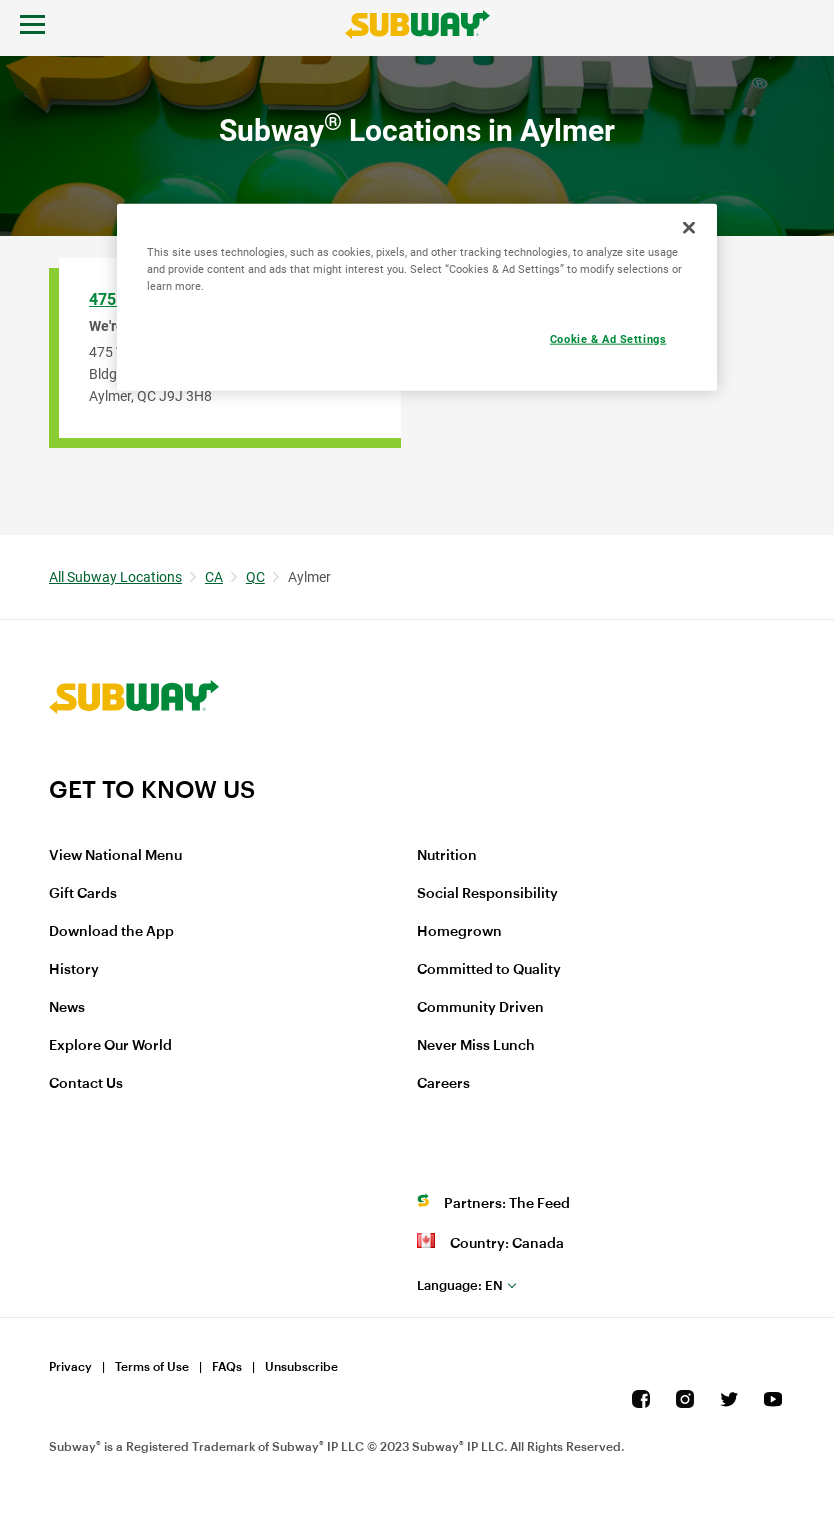 The height and width of the screenshot is (1517, 834). I want to click on Careers, so click(443, 1084).